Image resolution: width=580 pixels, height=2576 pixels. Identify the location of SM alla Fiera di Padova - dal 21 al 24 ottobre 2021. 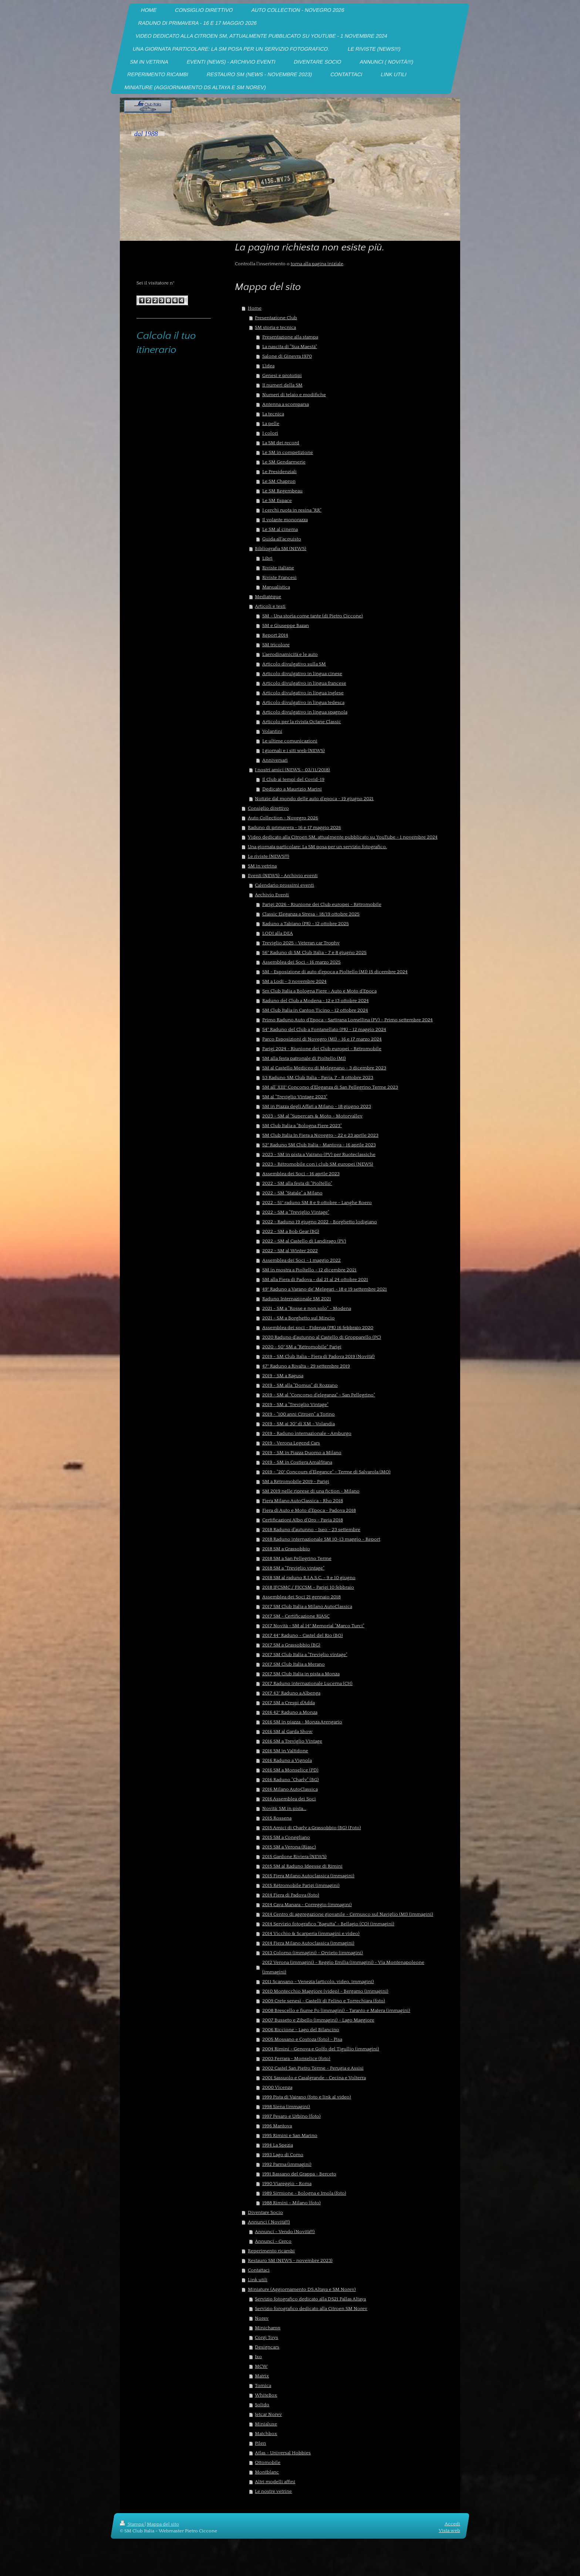
(315, 1279).